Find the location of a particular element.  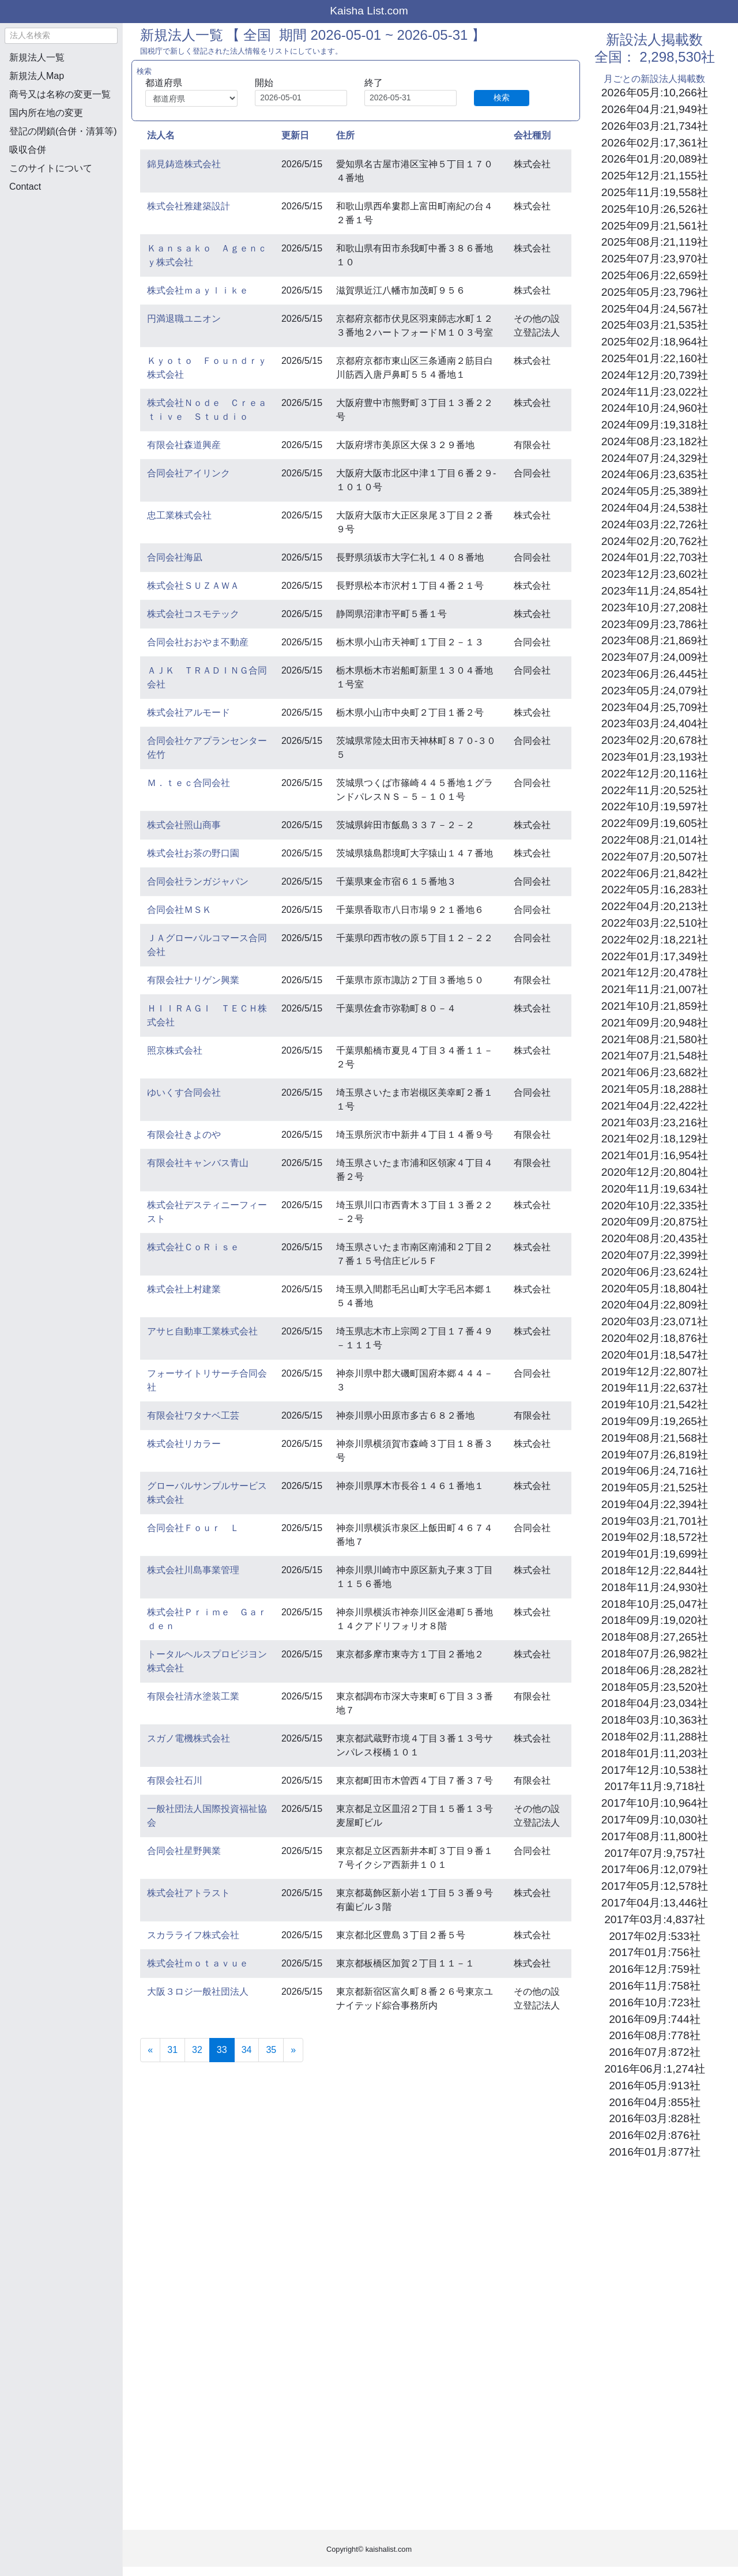

2024年03月:22,726社 is located at coordinates (654, 524).